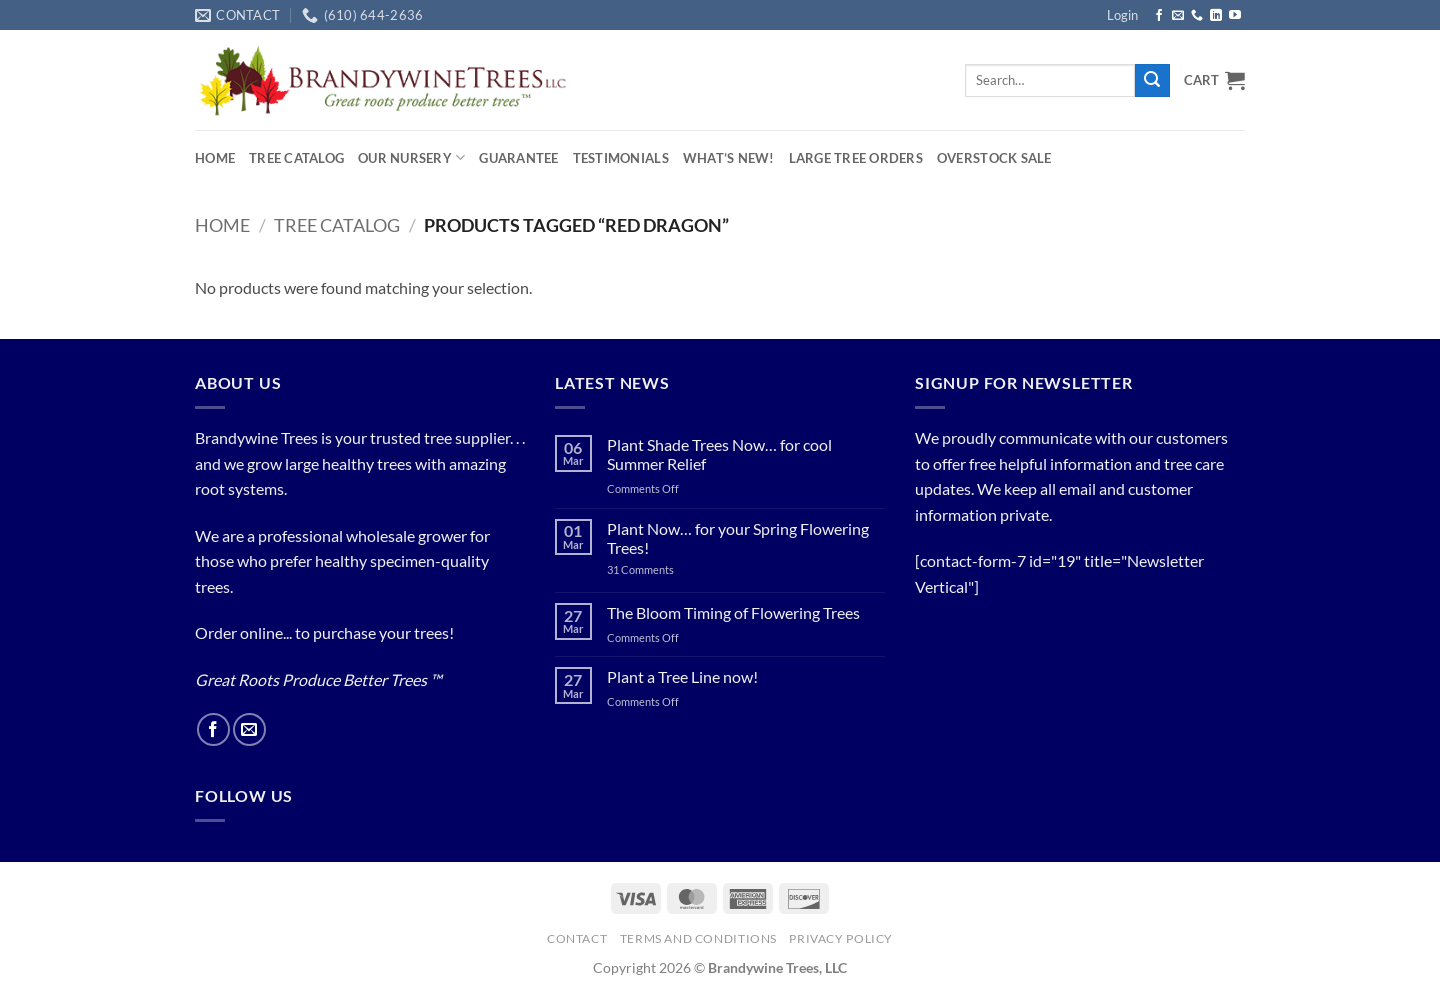 The image size is (1440, 995). I want to click on Our Nursery, so click(411, 157).